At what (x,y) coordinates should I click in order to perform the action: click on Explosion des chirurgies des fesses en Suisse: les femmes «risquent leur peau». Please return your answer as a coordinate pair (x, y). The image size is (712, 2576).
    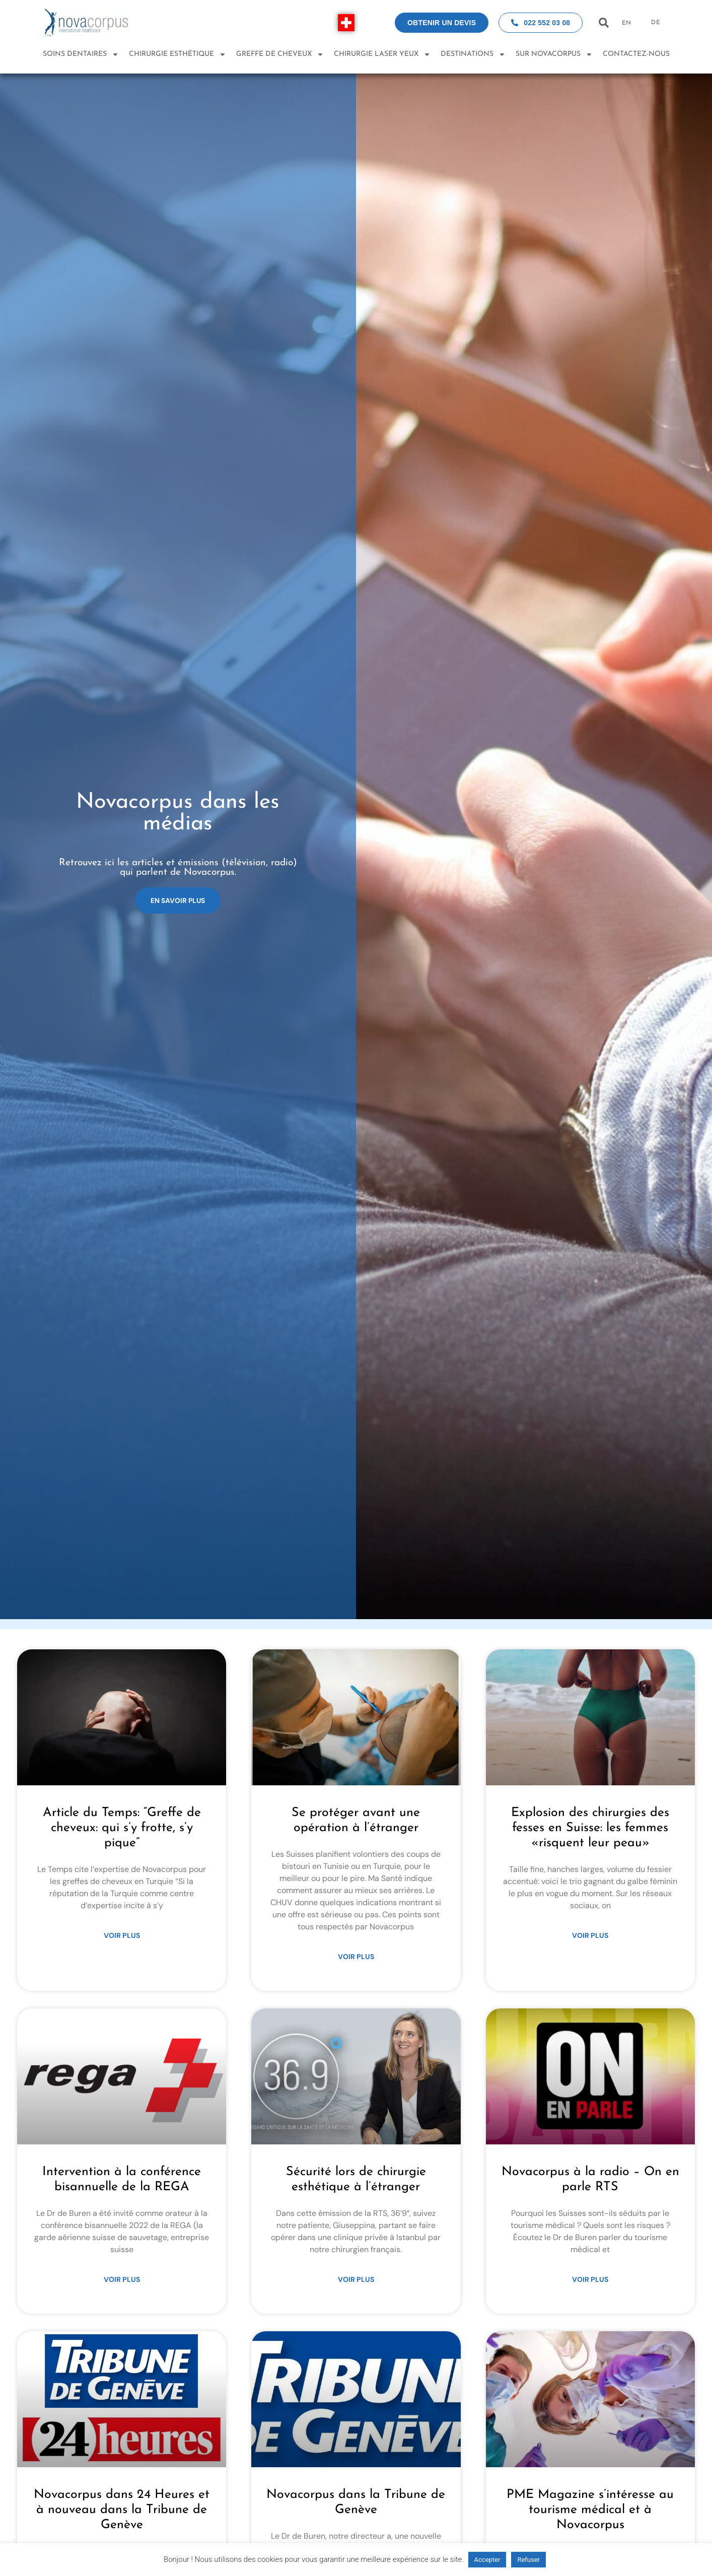
    Looking at the image, I should click on (590, 1827).